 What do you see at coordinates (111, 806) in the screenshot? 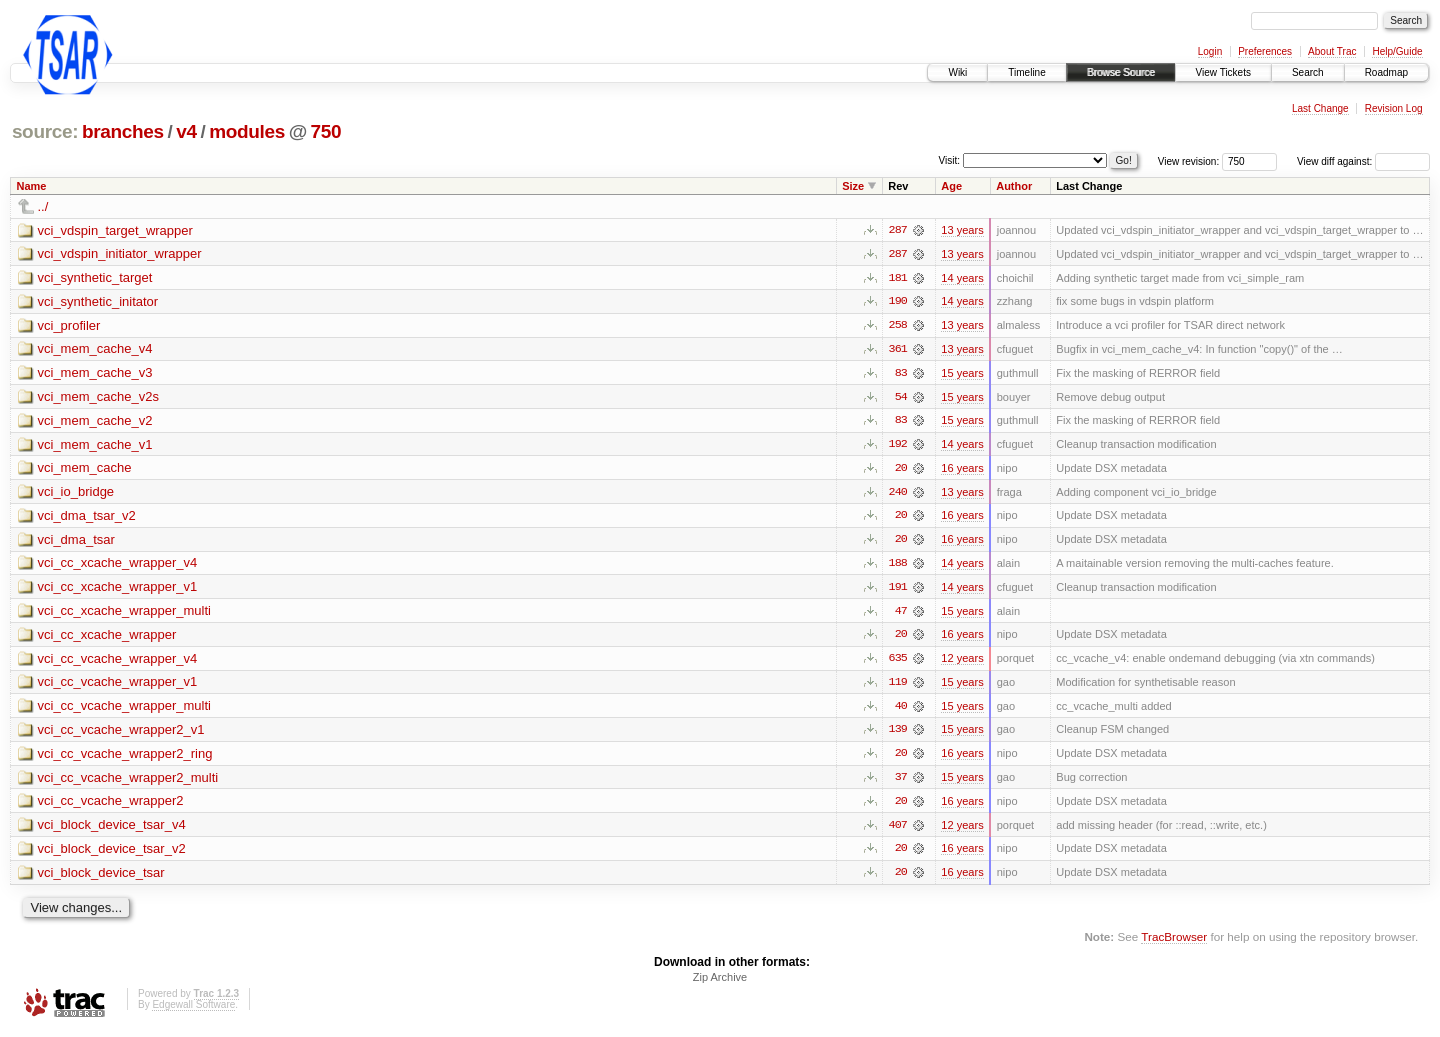
I see `vci_cc_vcache_wrapper2` at bounding box center [111, 806].